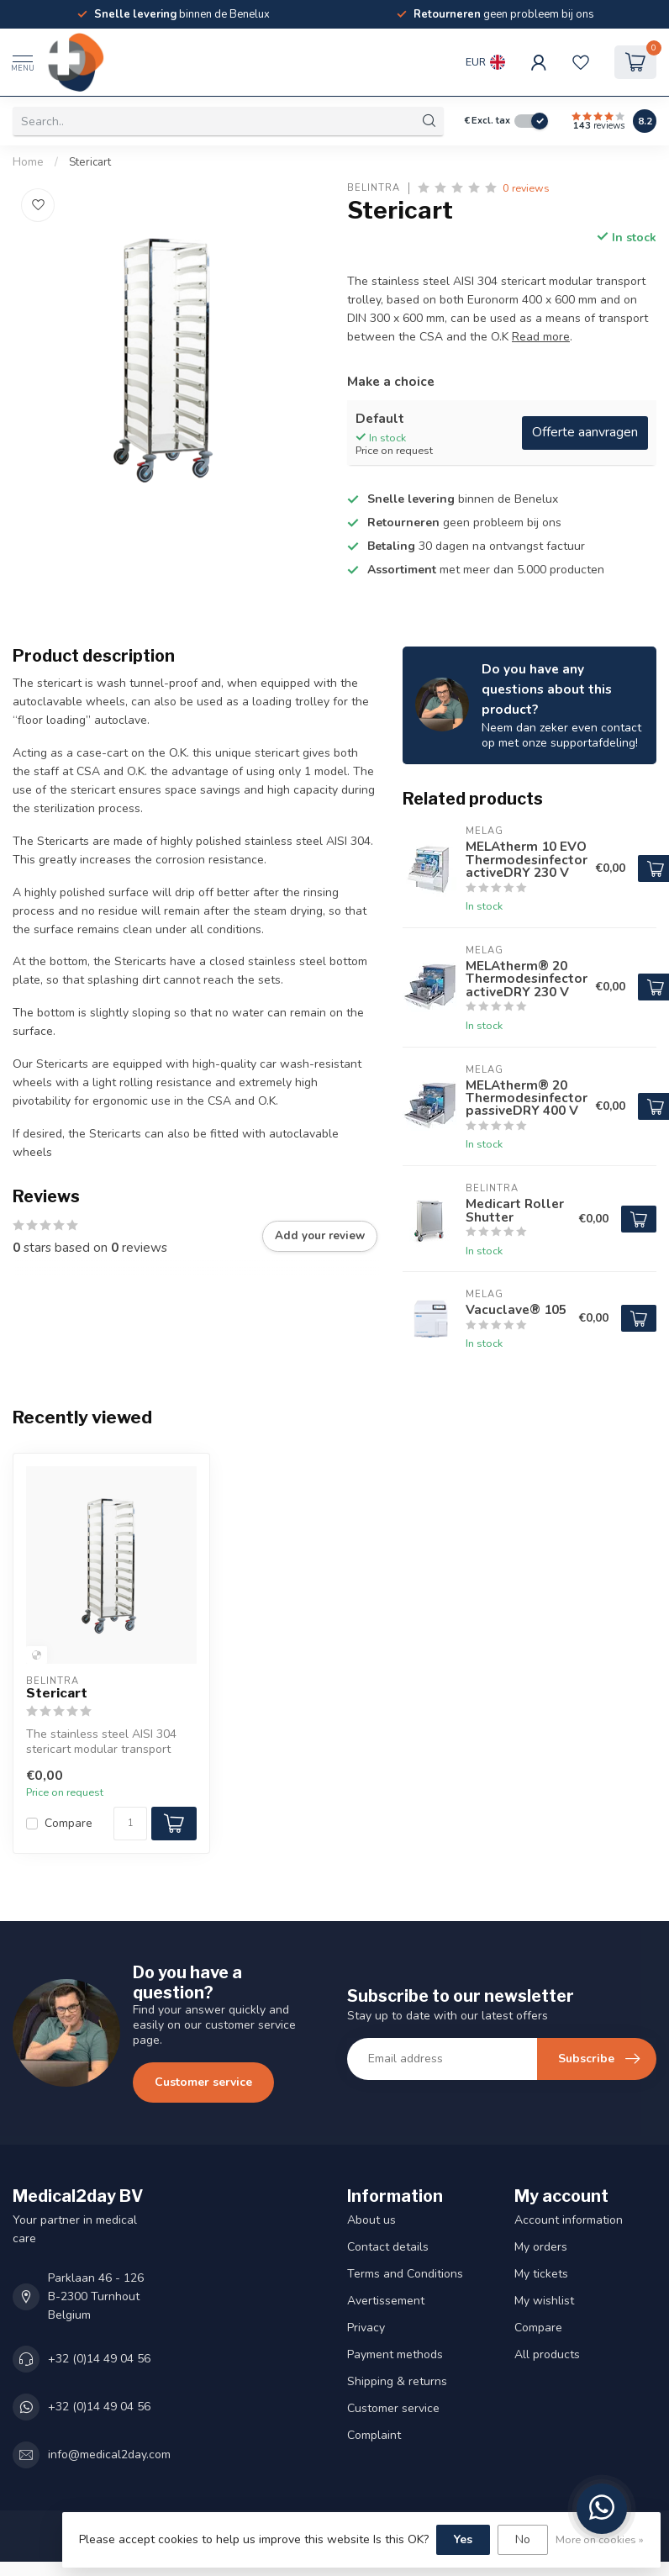  What do you see at coordinates (374, 2435) in the screenshot?
I see `Complaint` at bounding box center [374, 2435].